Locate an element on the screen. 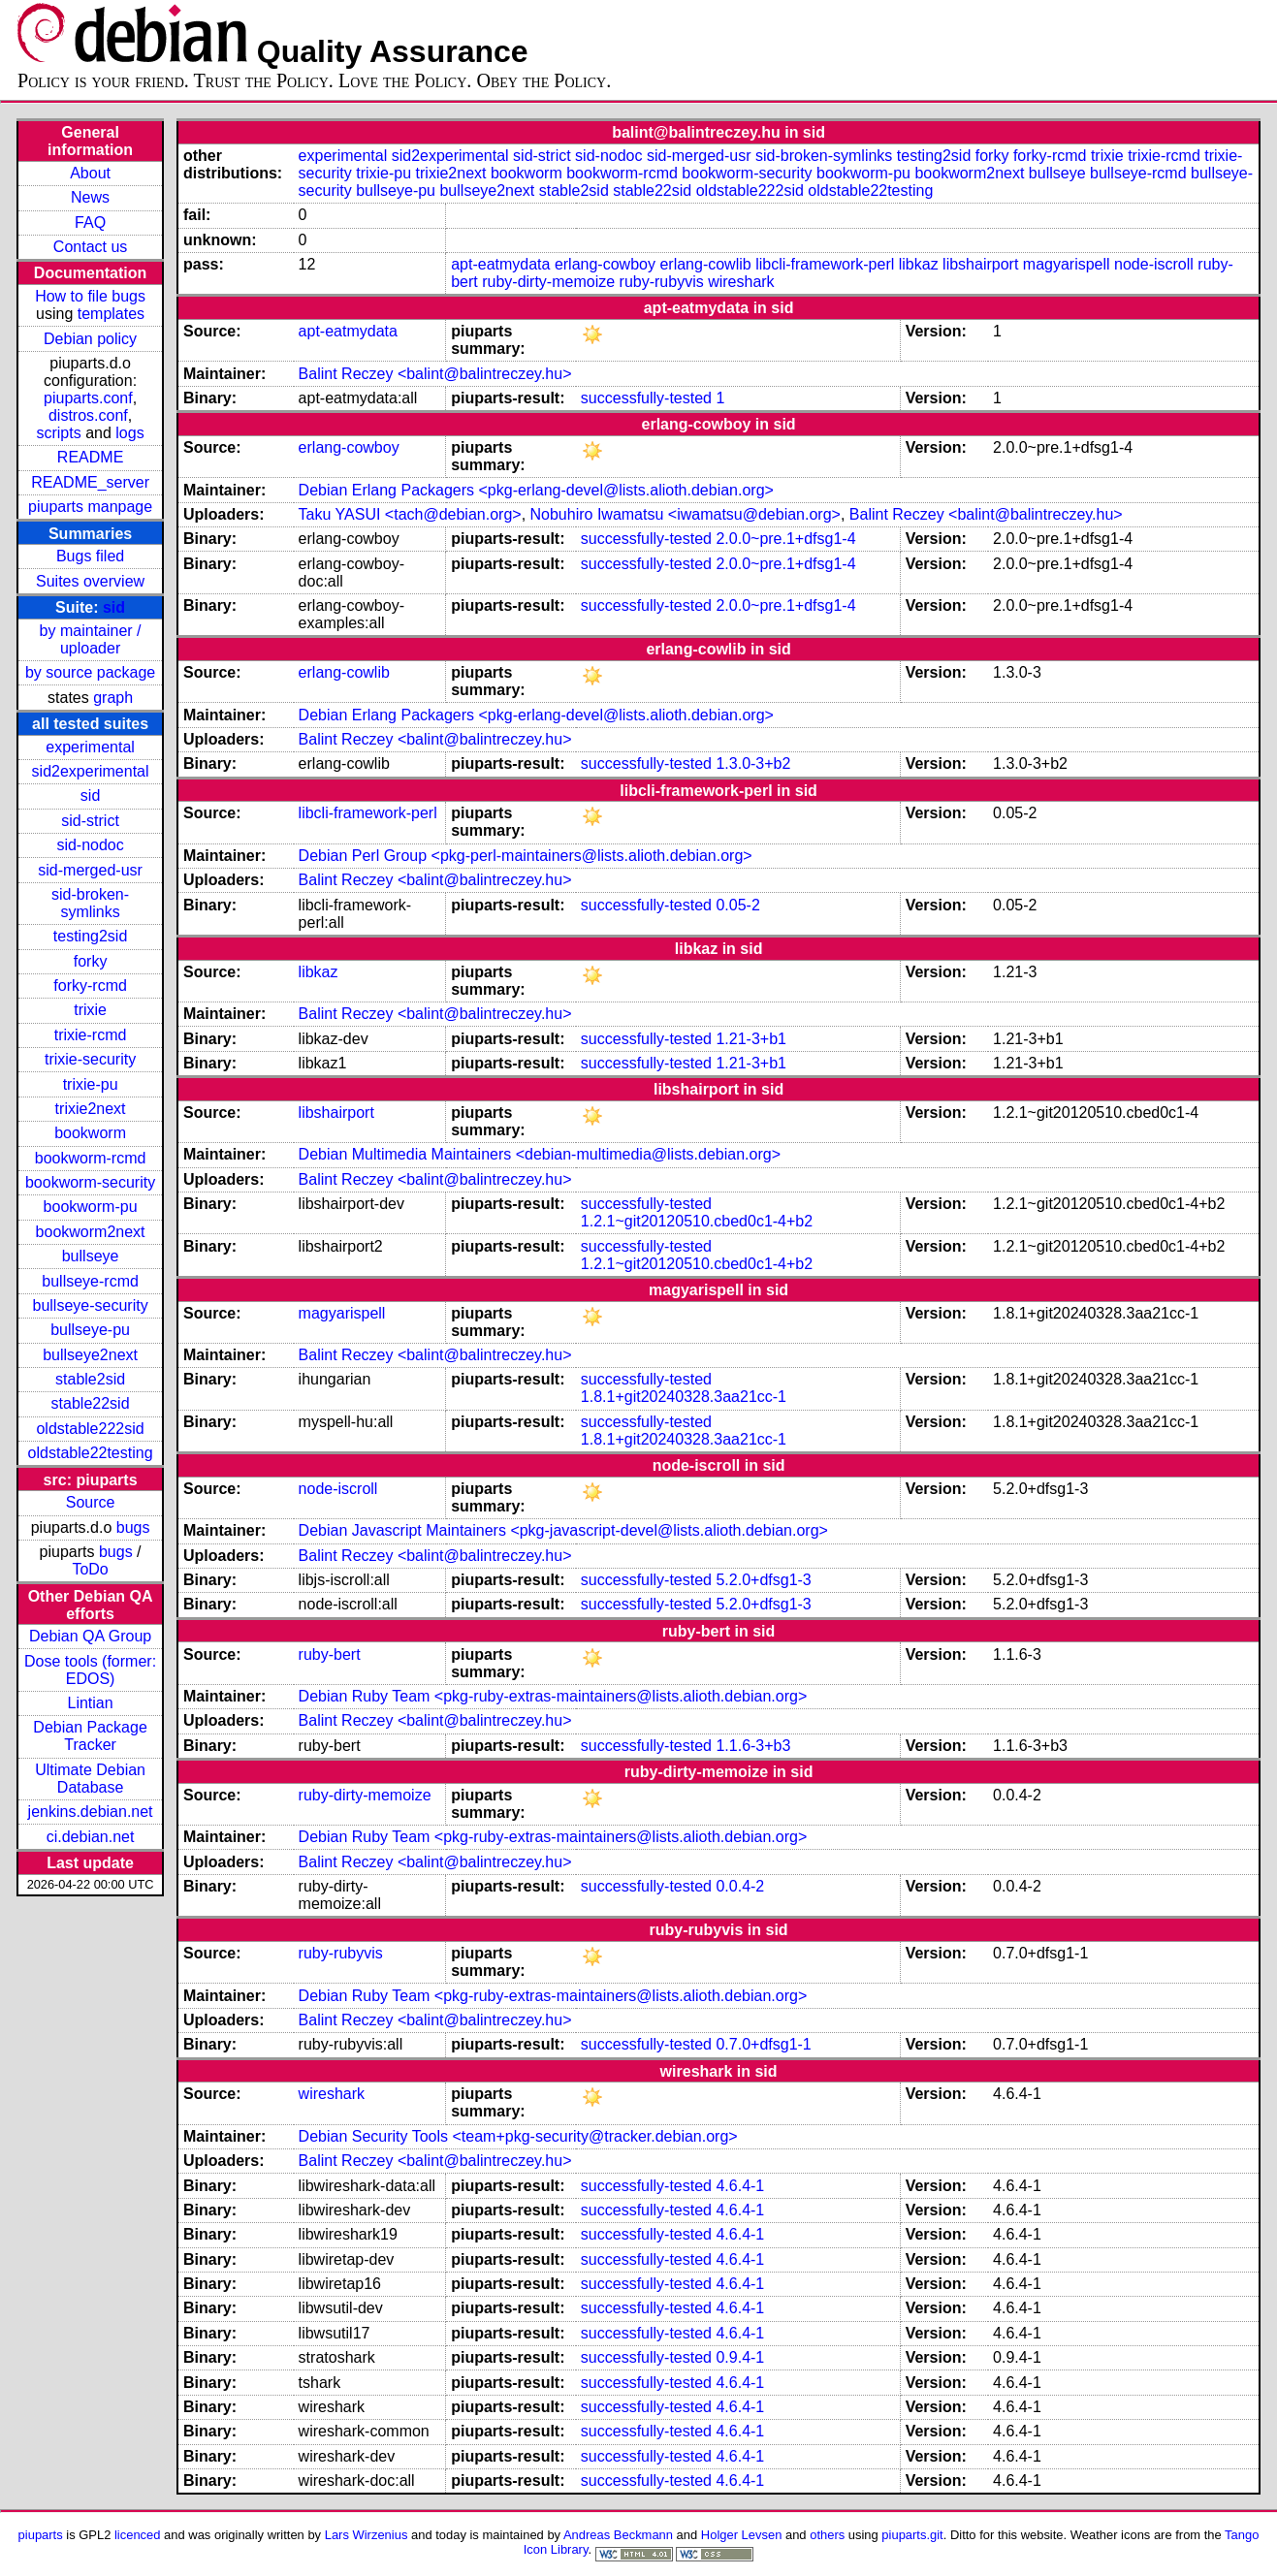 The image size is (1277, 2576). bookworm-rcmd is located at coordinates (90, 1158).